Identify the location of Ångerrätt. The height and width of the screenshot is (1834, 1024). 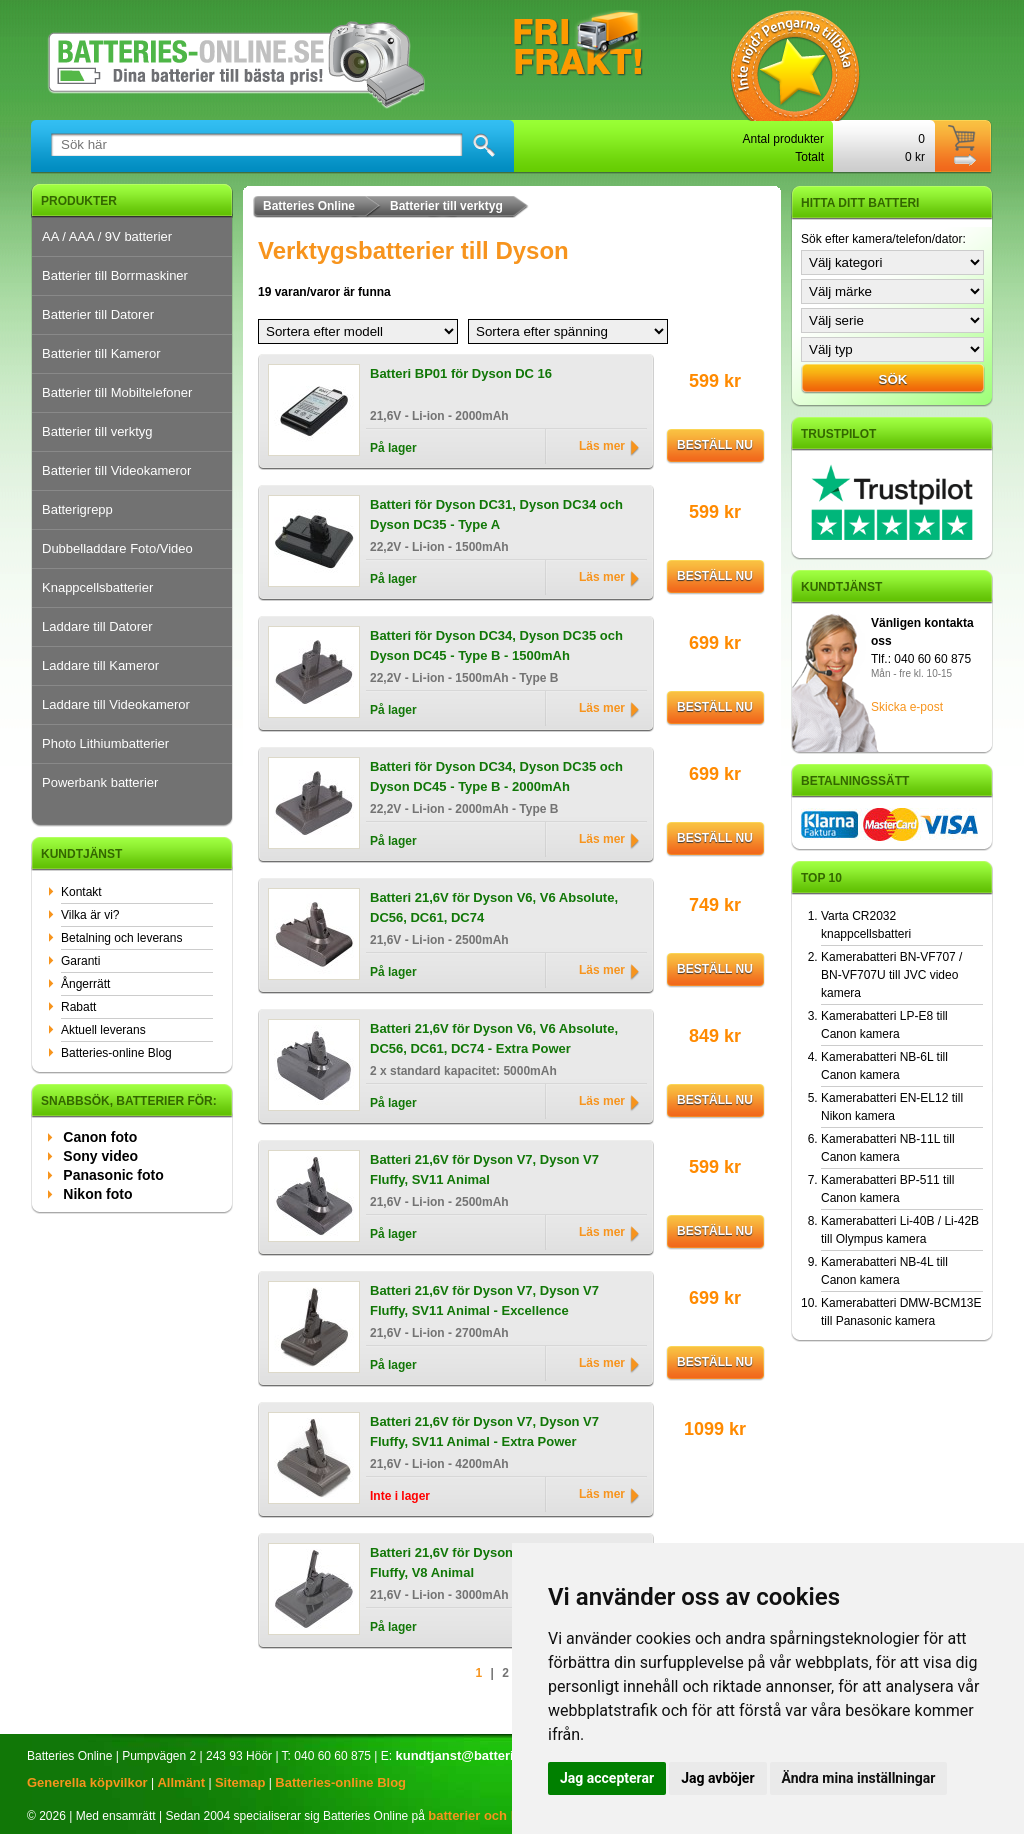
(85, 984).